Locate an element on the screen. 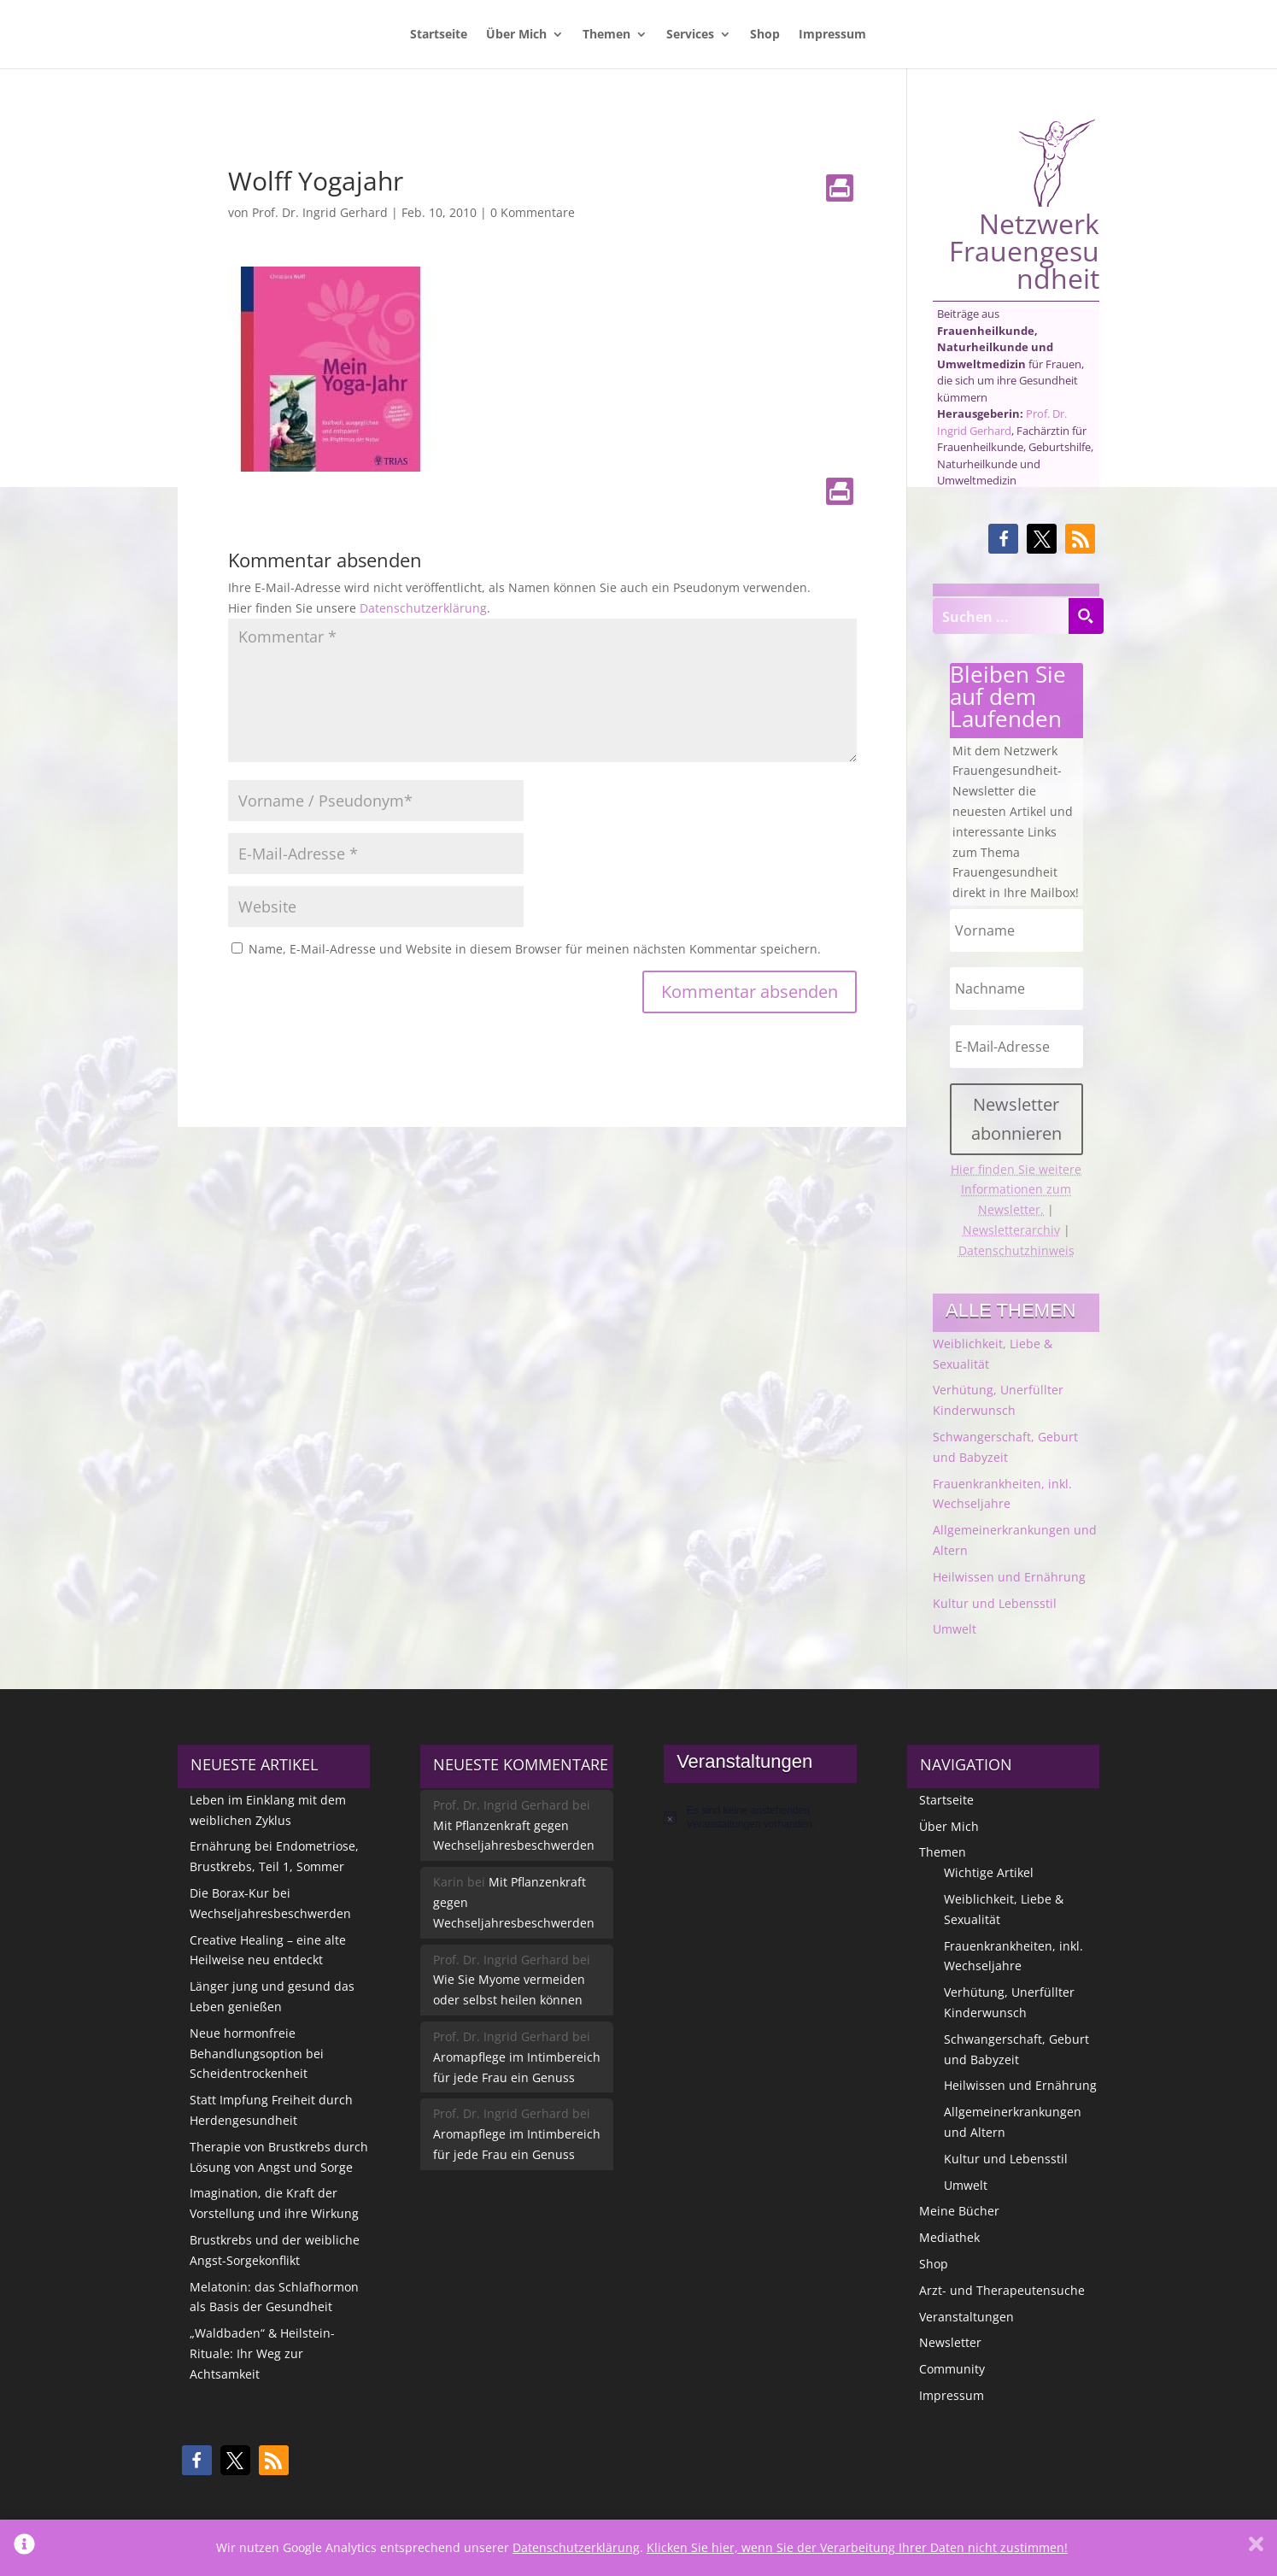 The width and height of the screenshot is (1277, 2576). Newsletter is located at coordinates (950, 2342).